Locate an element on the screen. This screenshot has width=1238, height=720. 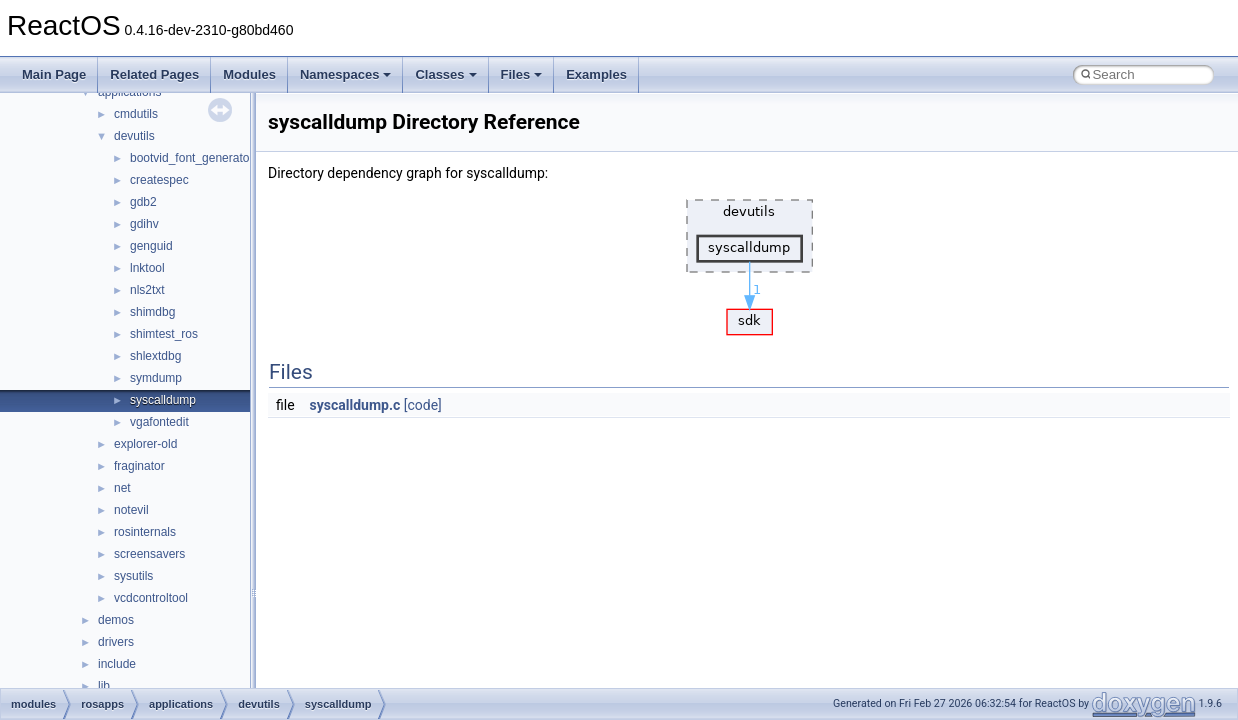
vgafontedit is located at coordinates (159, 422).